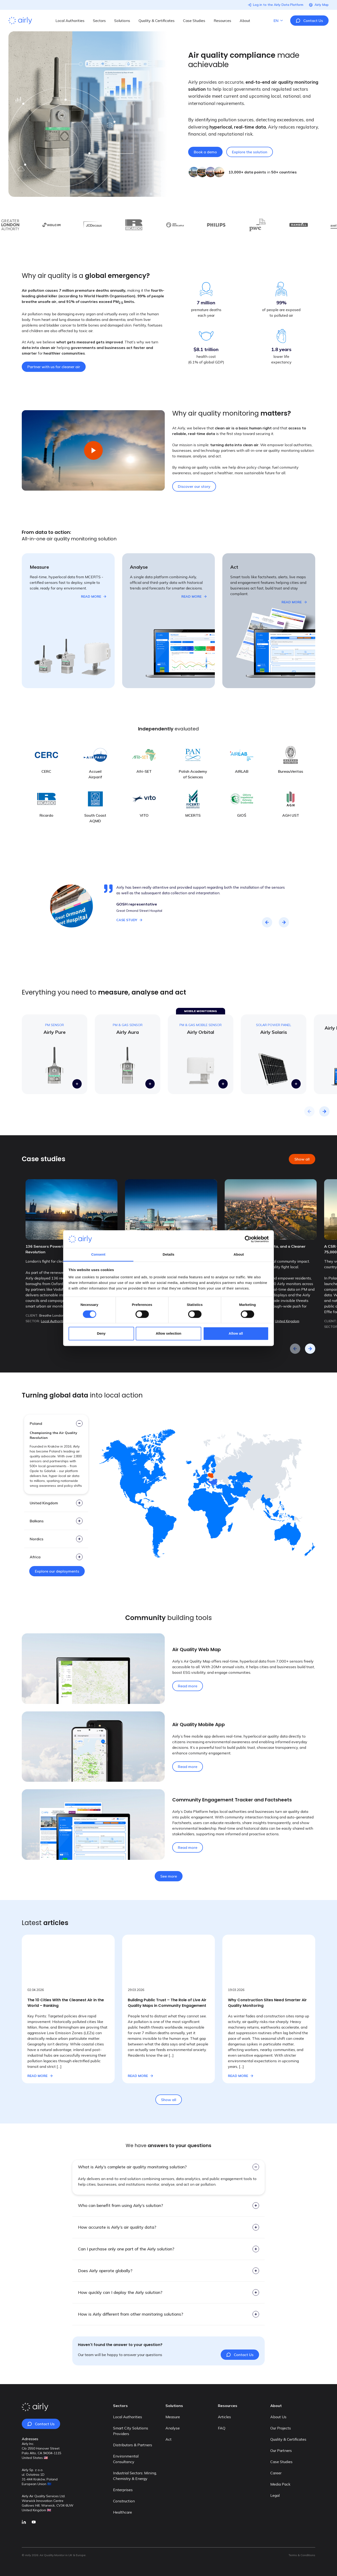 This screenshot has height=2576, width=337. Describe the element at coordinates (172, 2416) in the screenshot. I see `Measure` at that location.